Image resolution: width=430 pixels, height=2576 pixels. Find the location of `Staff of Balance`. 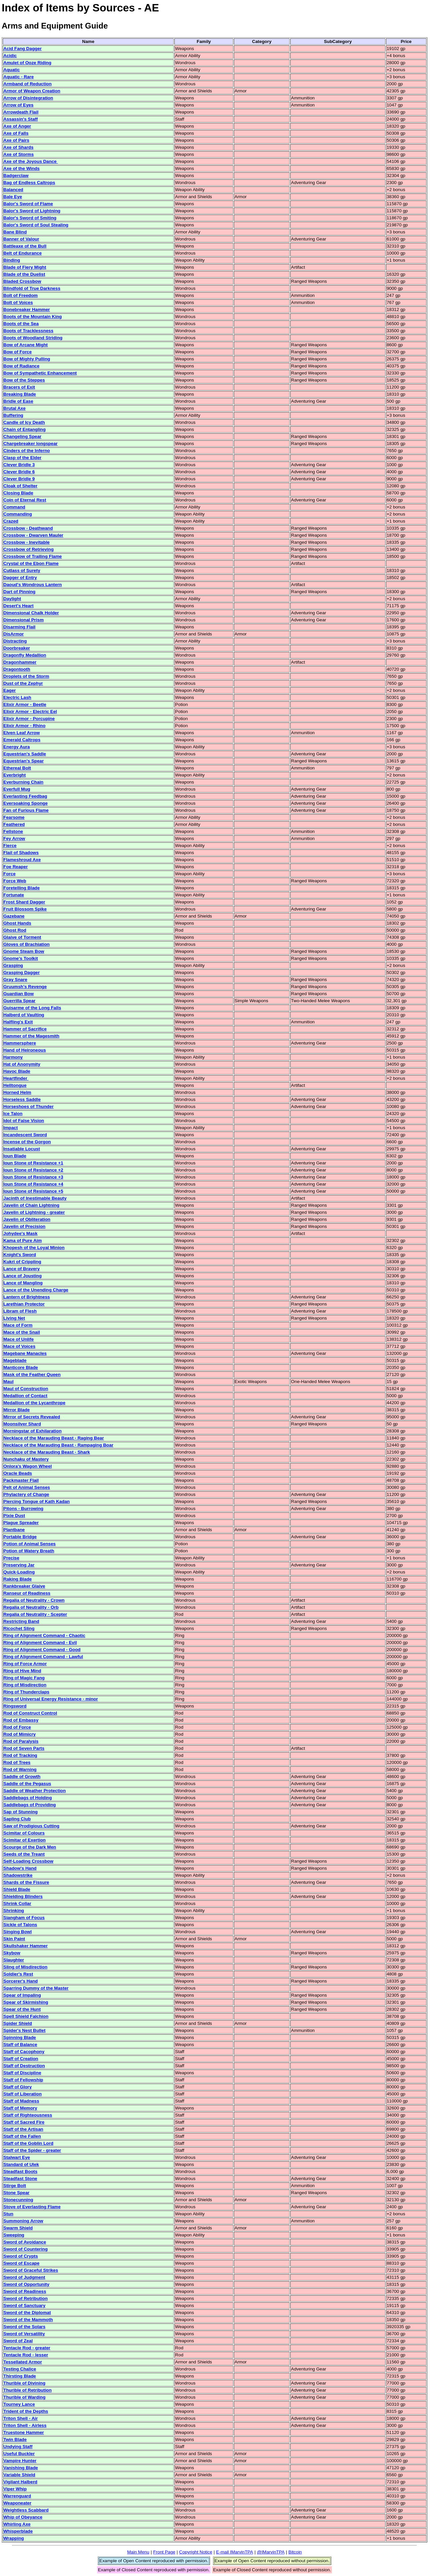

Staff of Balance is located at coordinates (20, 2044).